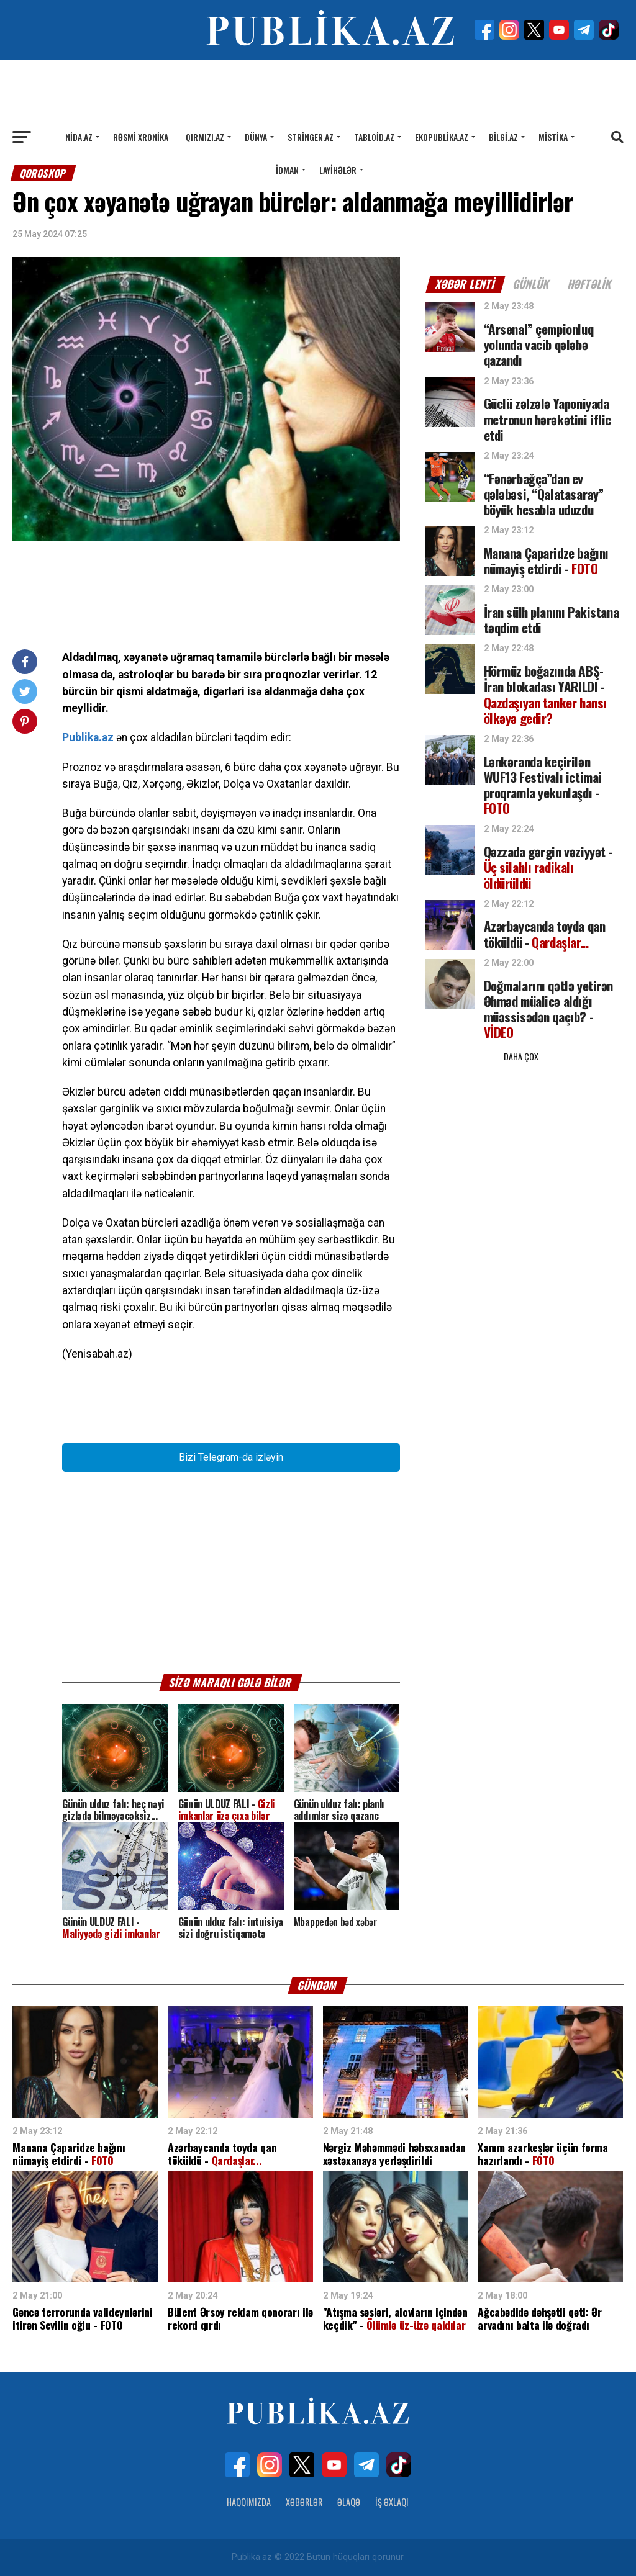 The width and height of the screenshot is (636, 2576). I want to click on Publika.az, so click(88, 737).